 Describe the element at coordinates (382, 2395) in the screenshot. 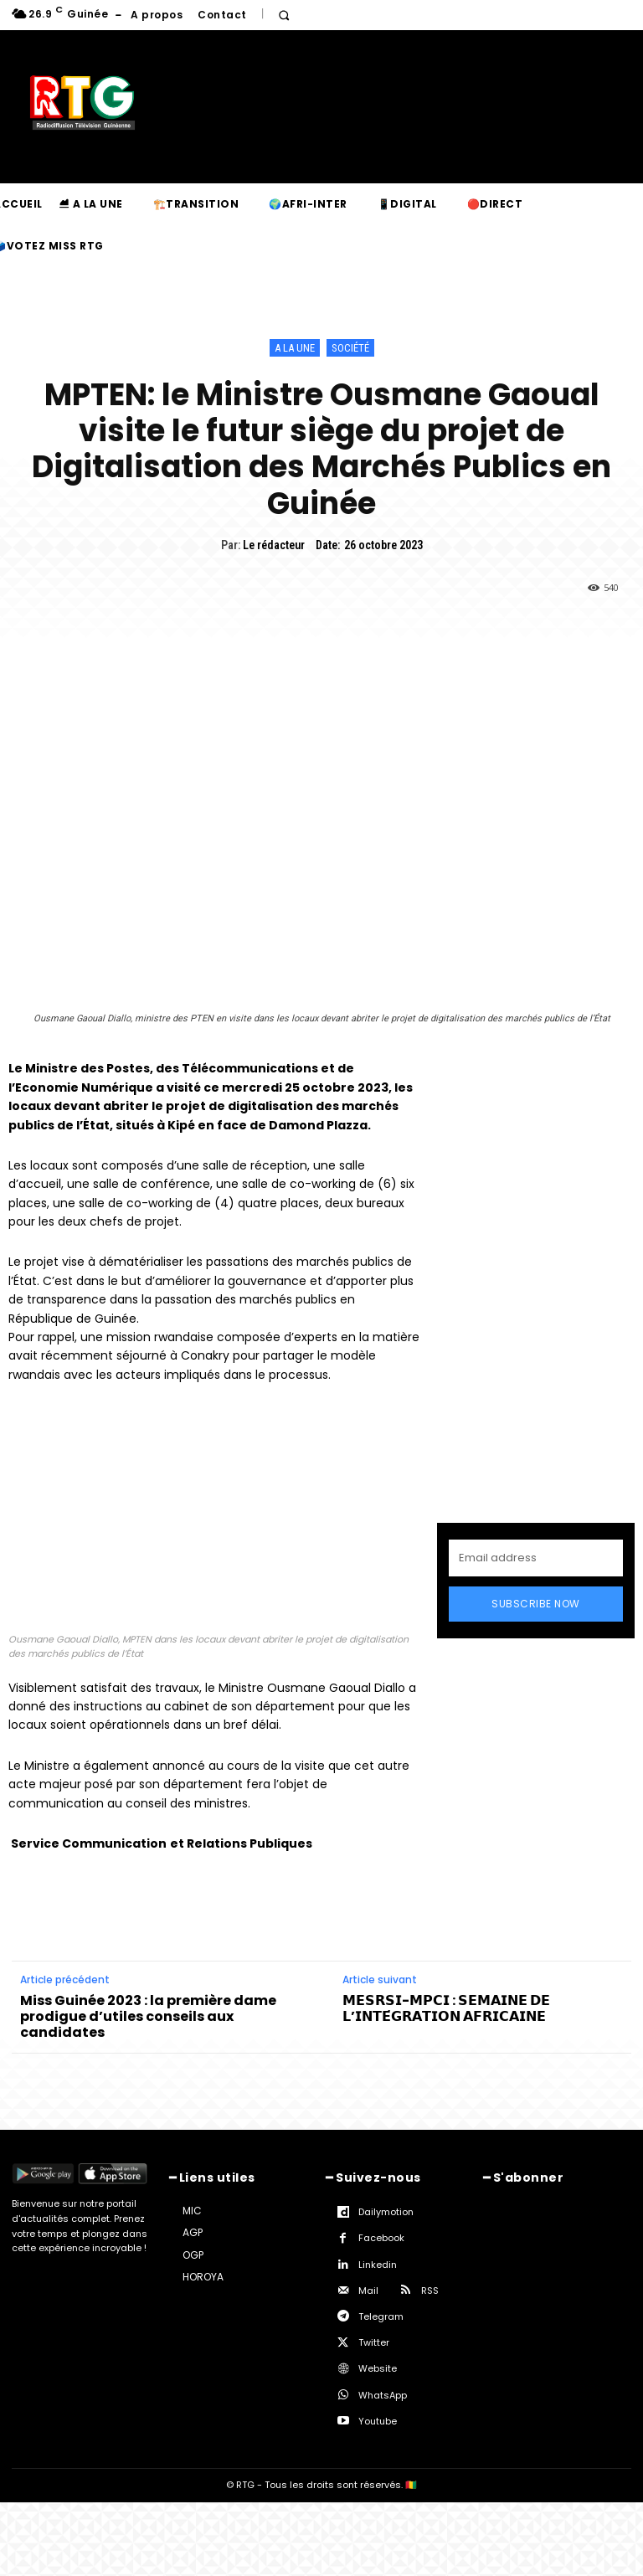

I see `WhatsApp` at that location.